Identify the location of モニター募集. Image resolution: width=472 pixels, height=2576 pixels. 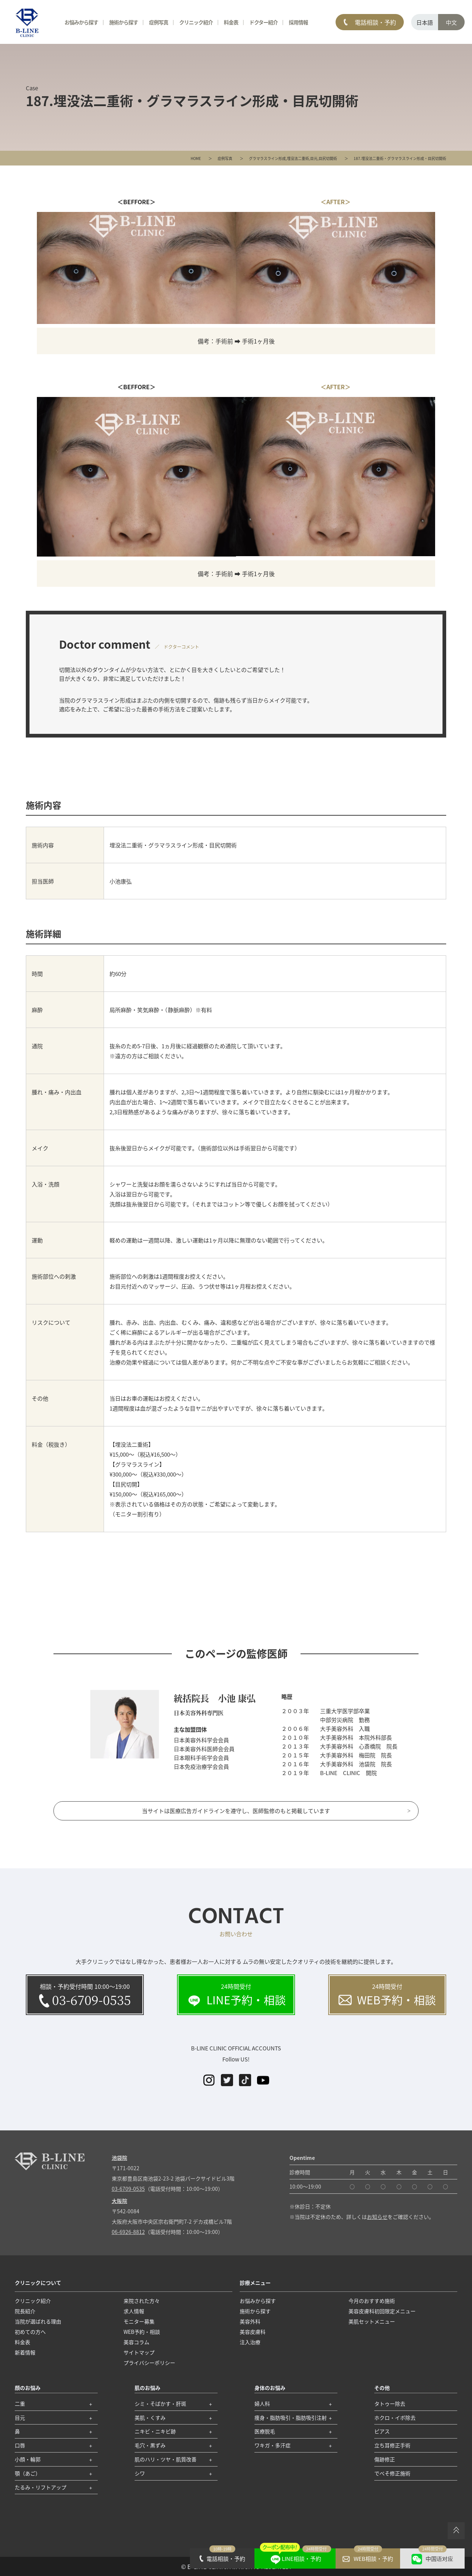
(139, 2321).